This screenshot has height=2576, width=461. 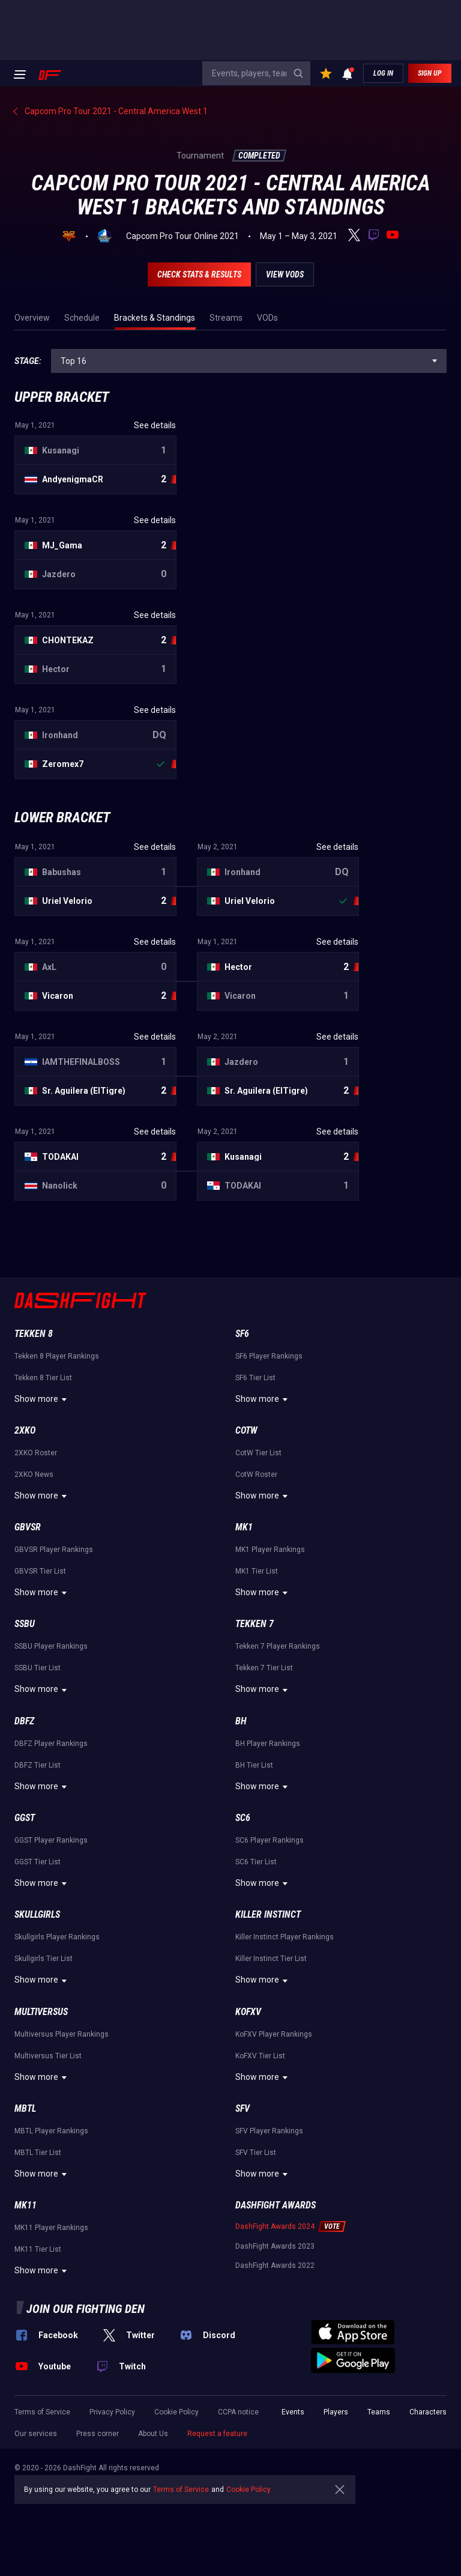 I want to click on MBTL Tier List, so click(x=37, y=2152).